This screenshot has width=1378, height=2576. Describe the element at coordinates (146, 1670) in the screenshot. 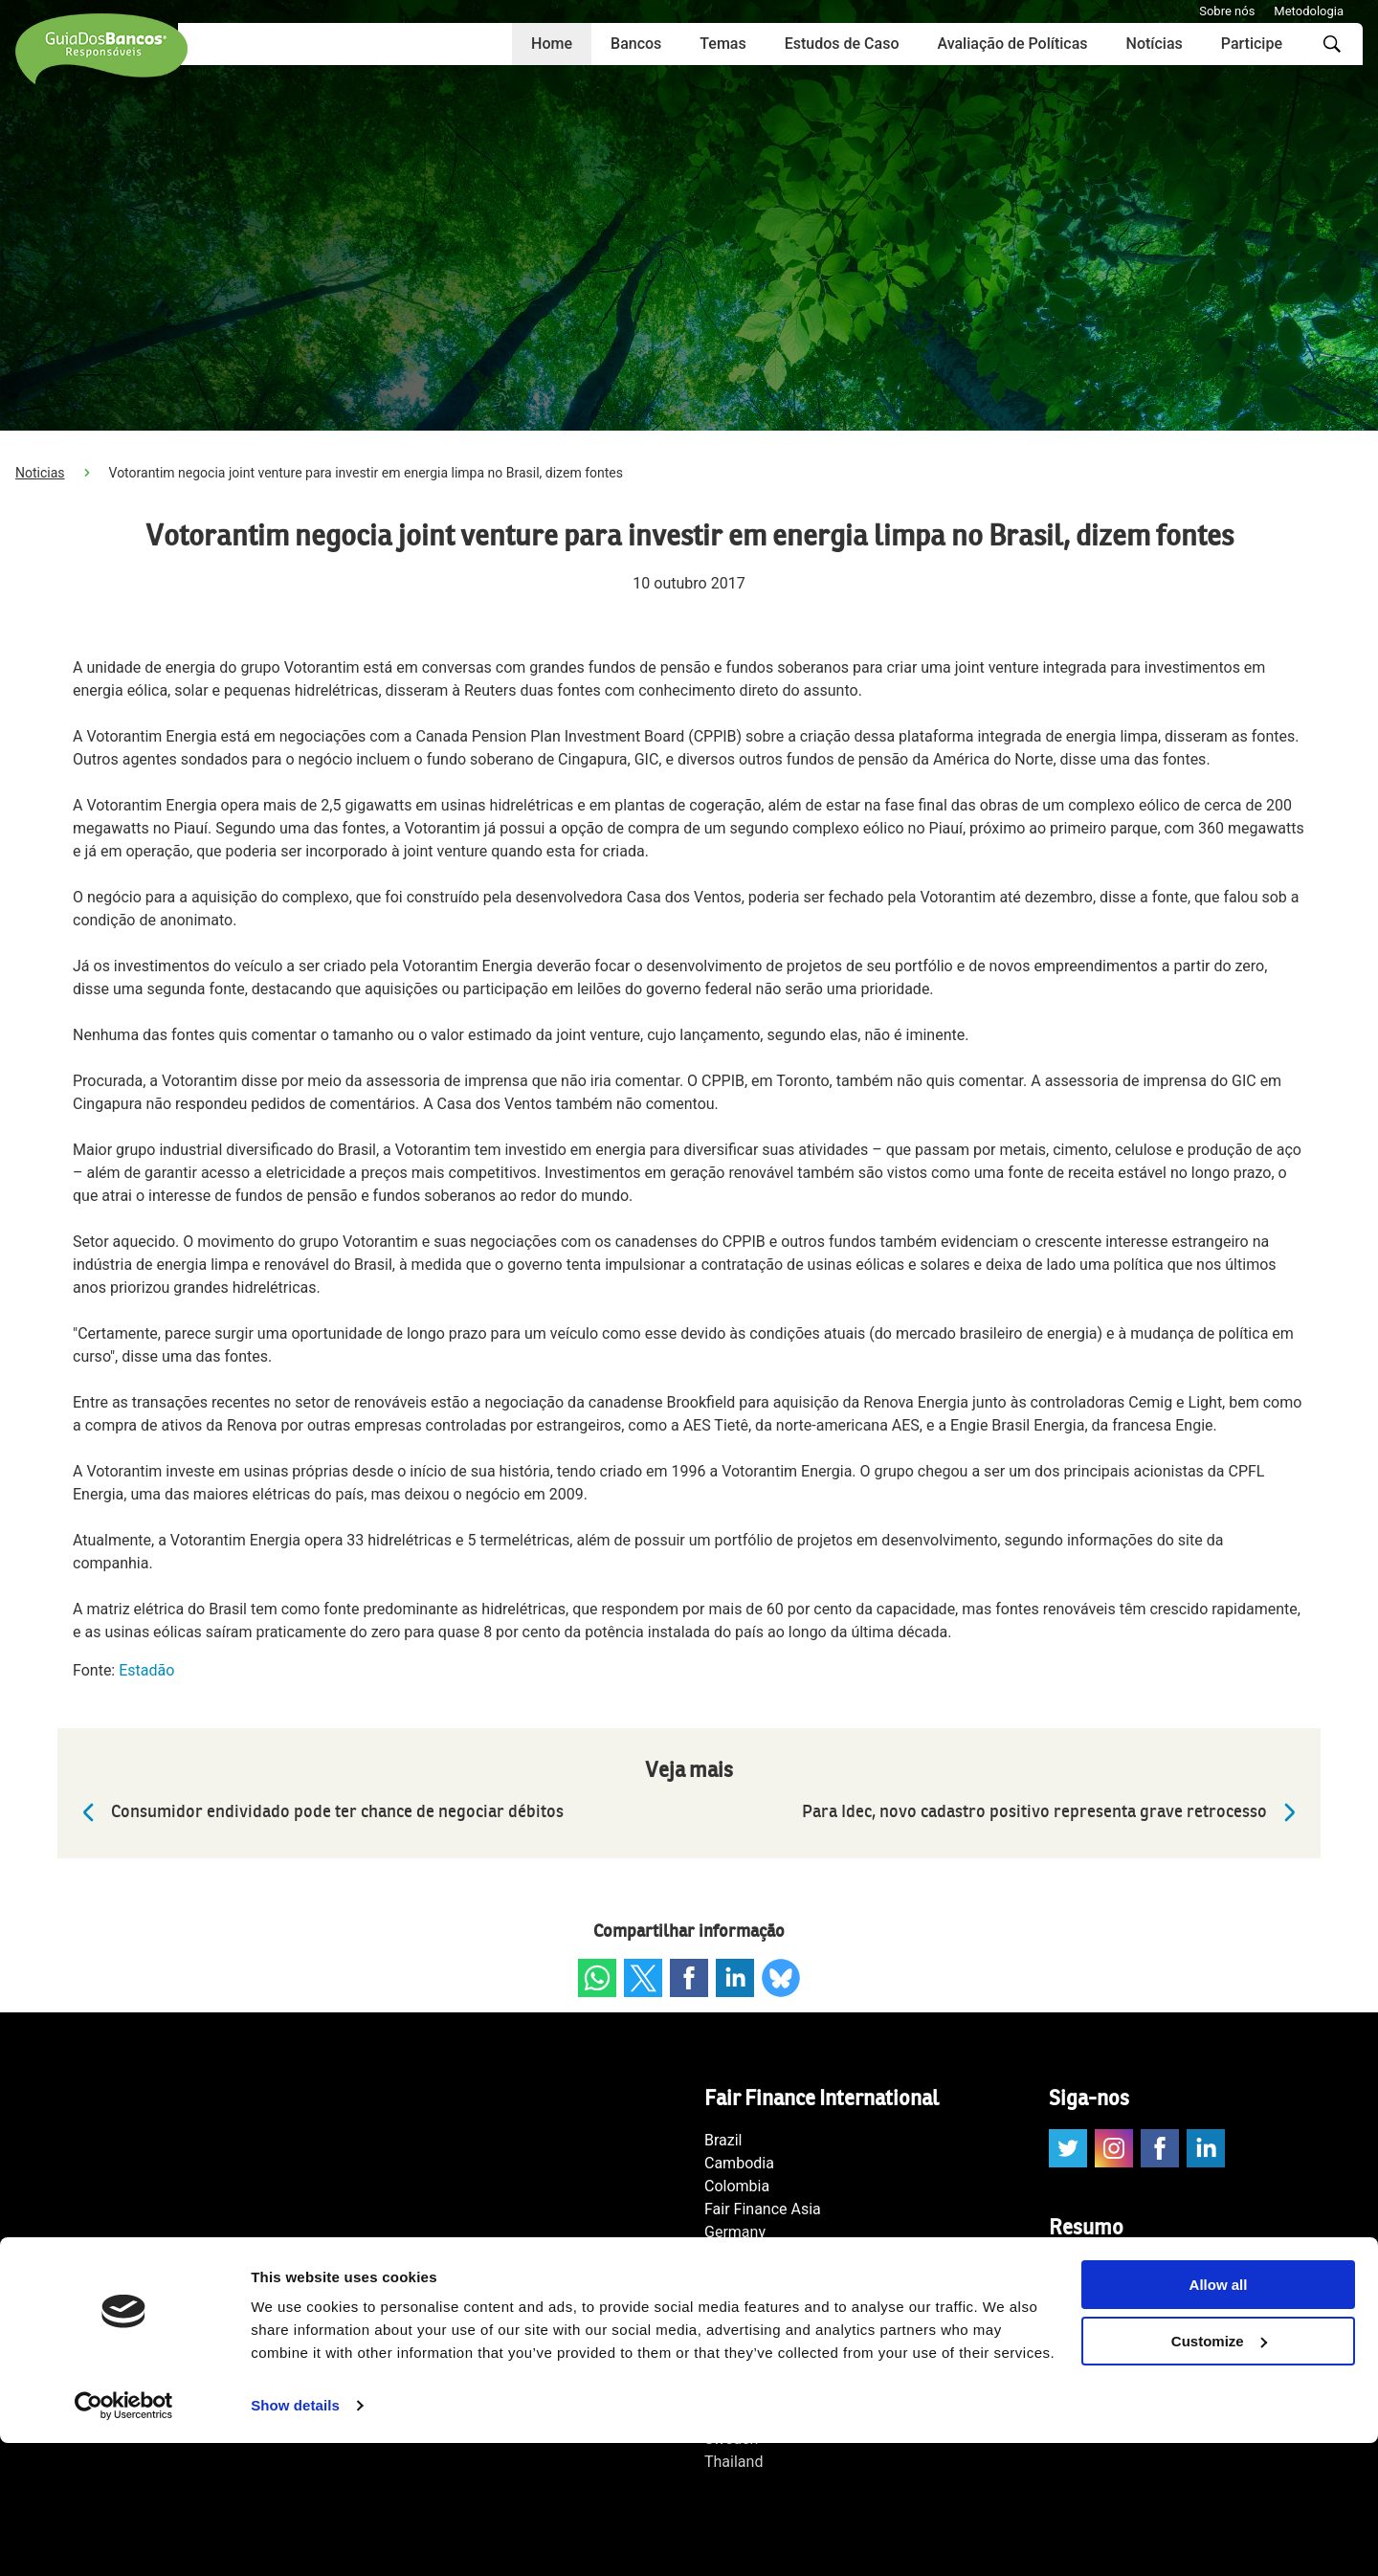

I see `Estadão` at that location.